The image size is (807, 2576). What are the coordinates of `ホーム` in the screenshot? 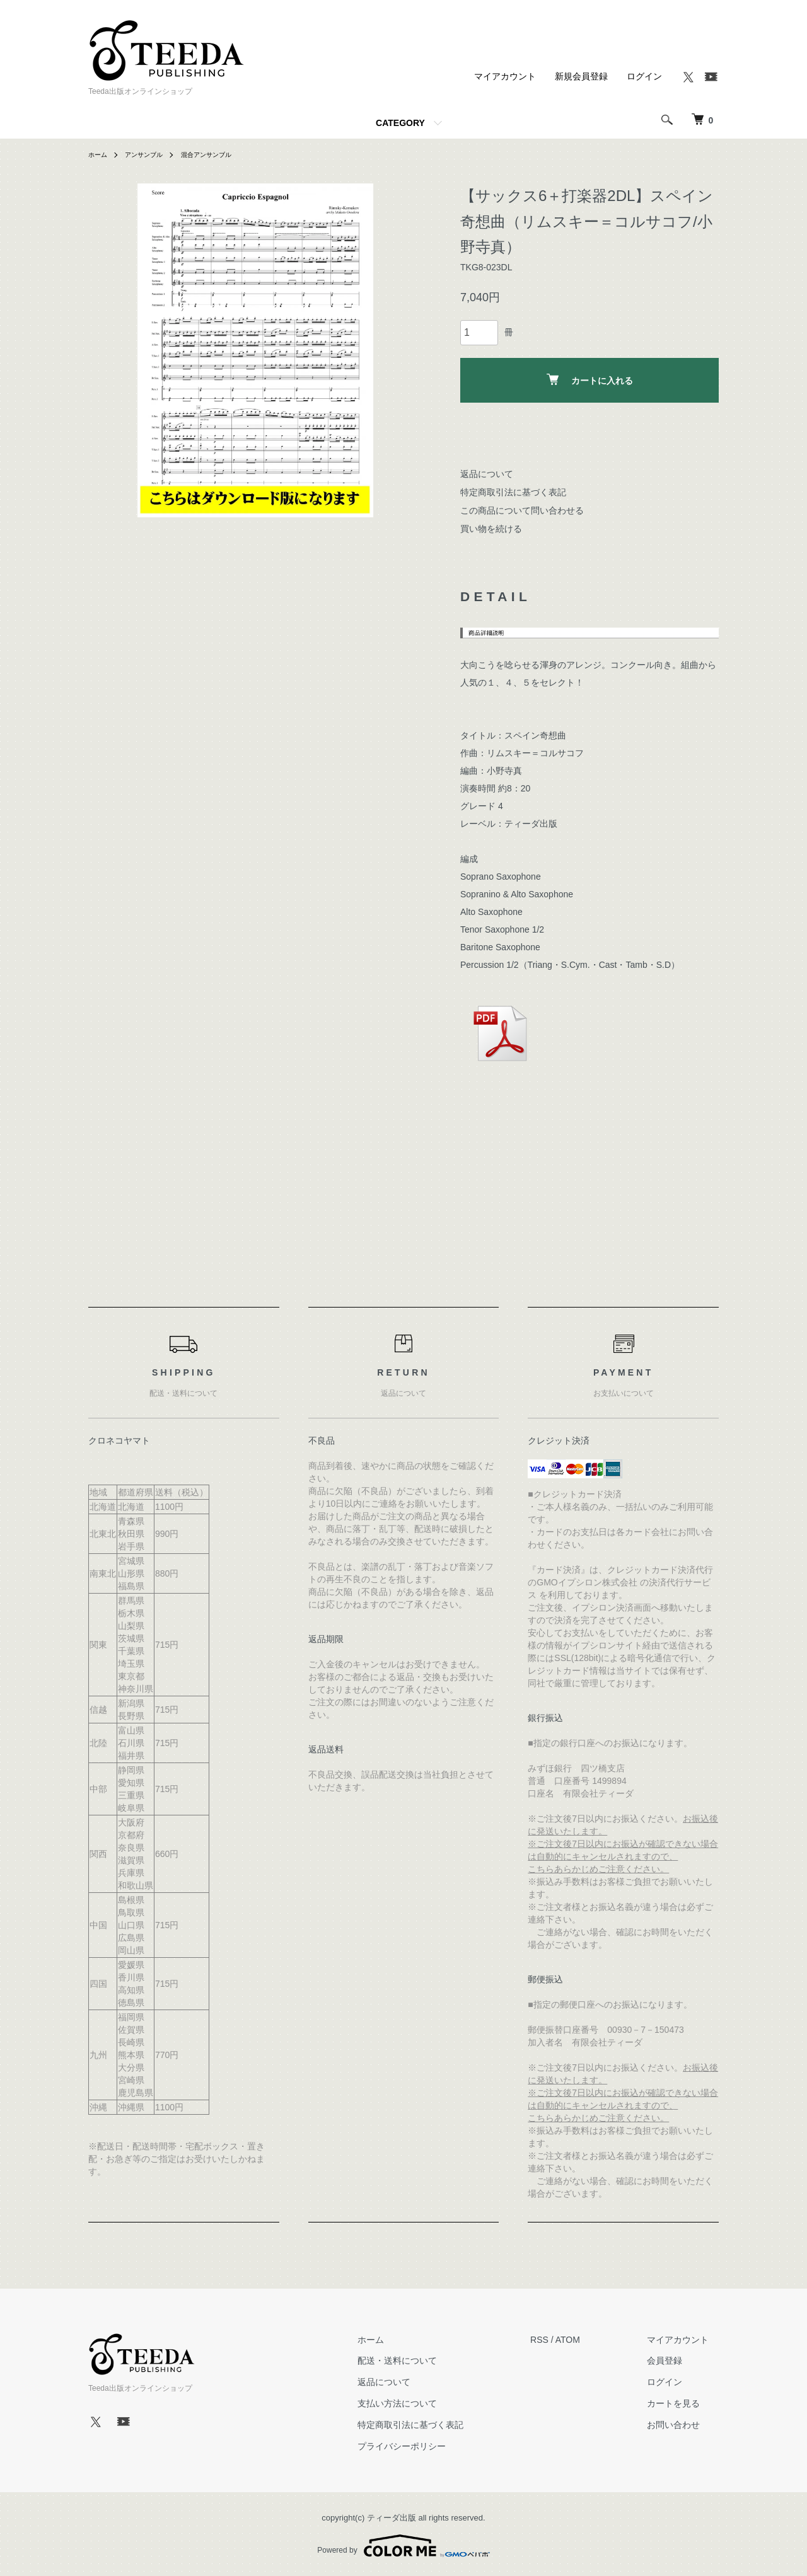 It's located at (99, 154).